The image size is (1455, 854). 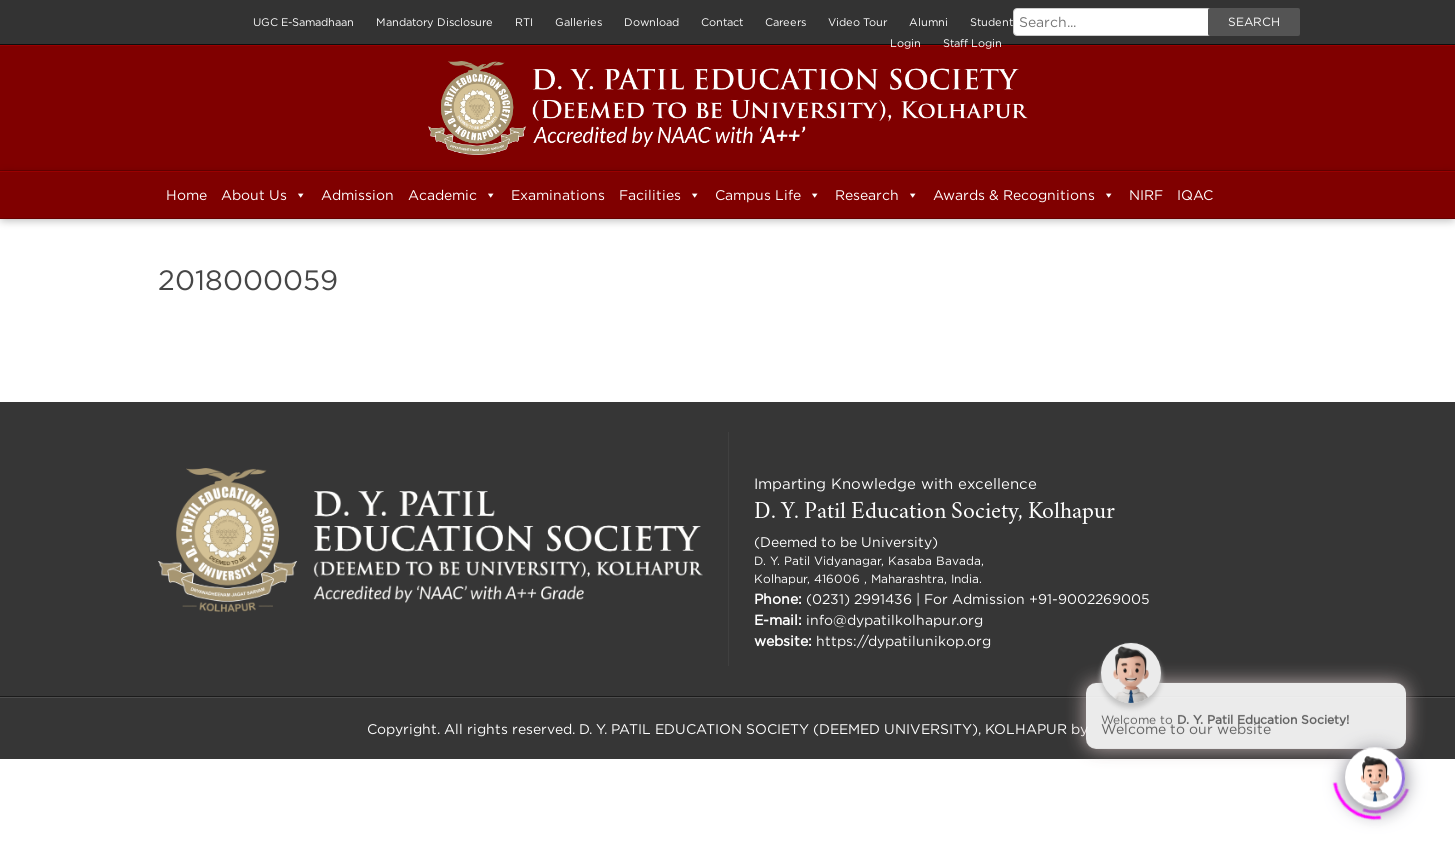 What do you see at coordinates (264, 195) in the screenshot?
I see `About Us` at bounding box center [264, 195].